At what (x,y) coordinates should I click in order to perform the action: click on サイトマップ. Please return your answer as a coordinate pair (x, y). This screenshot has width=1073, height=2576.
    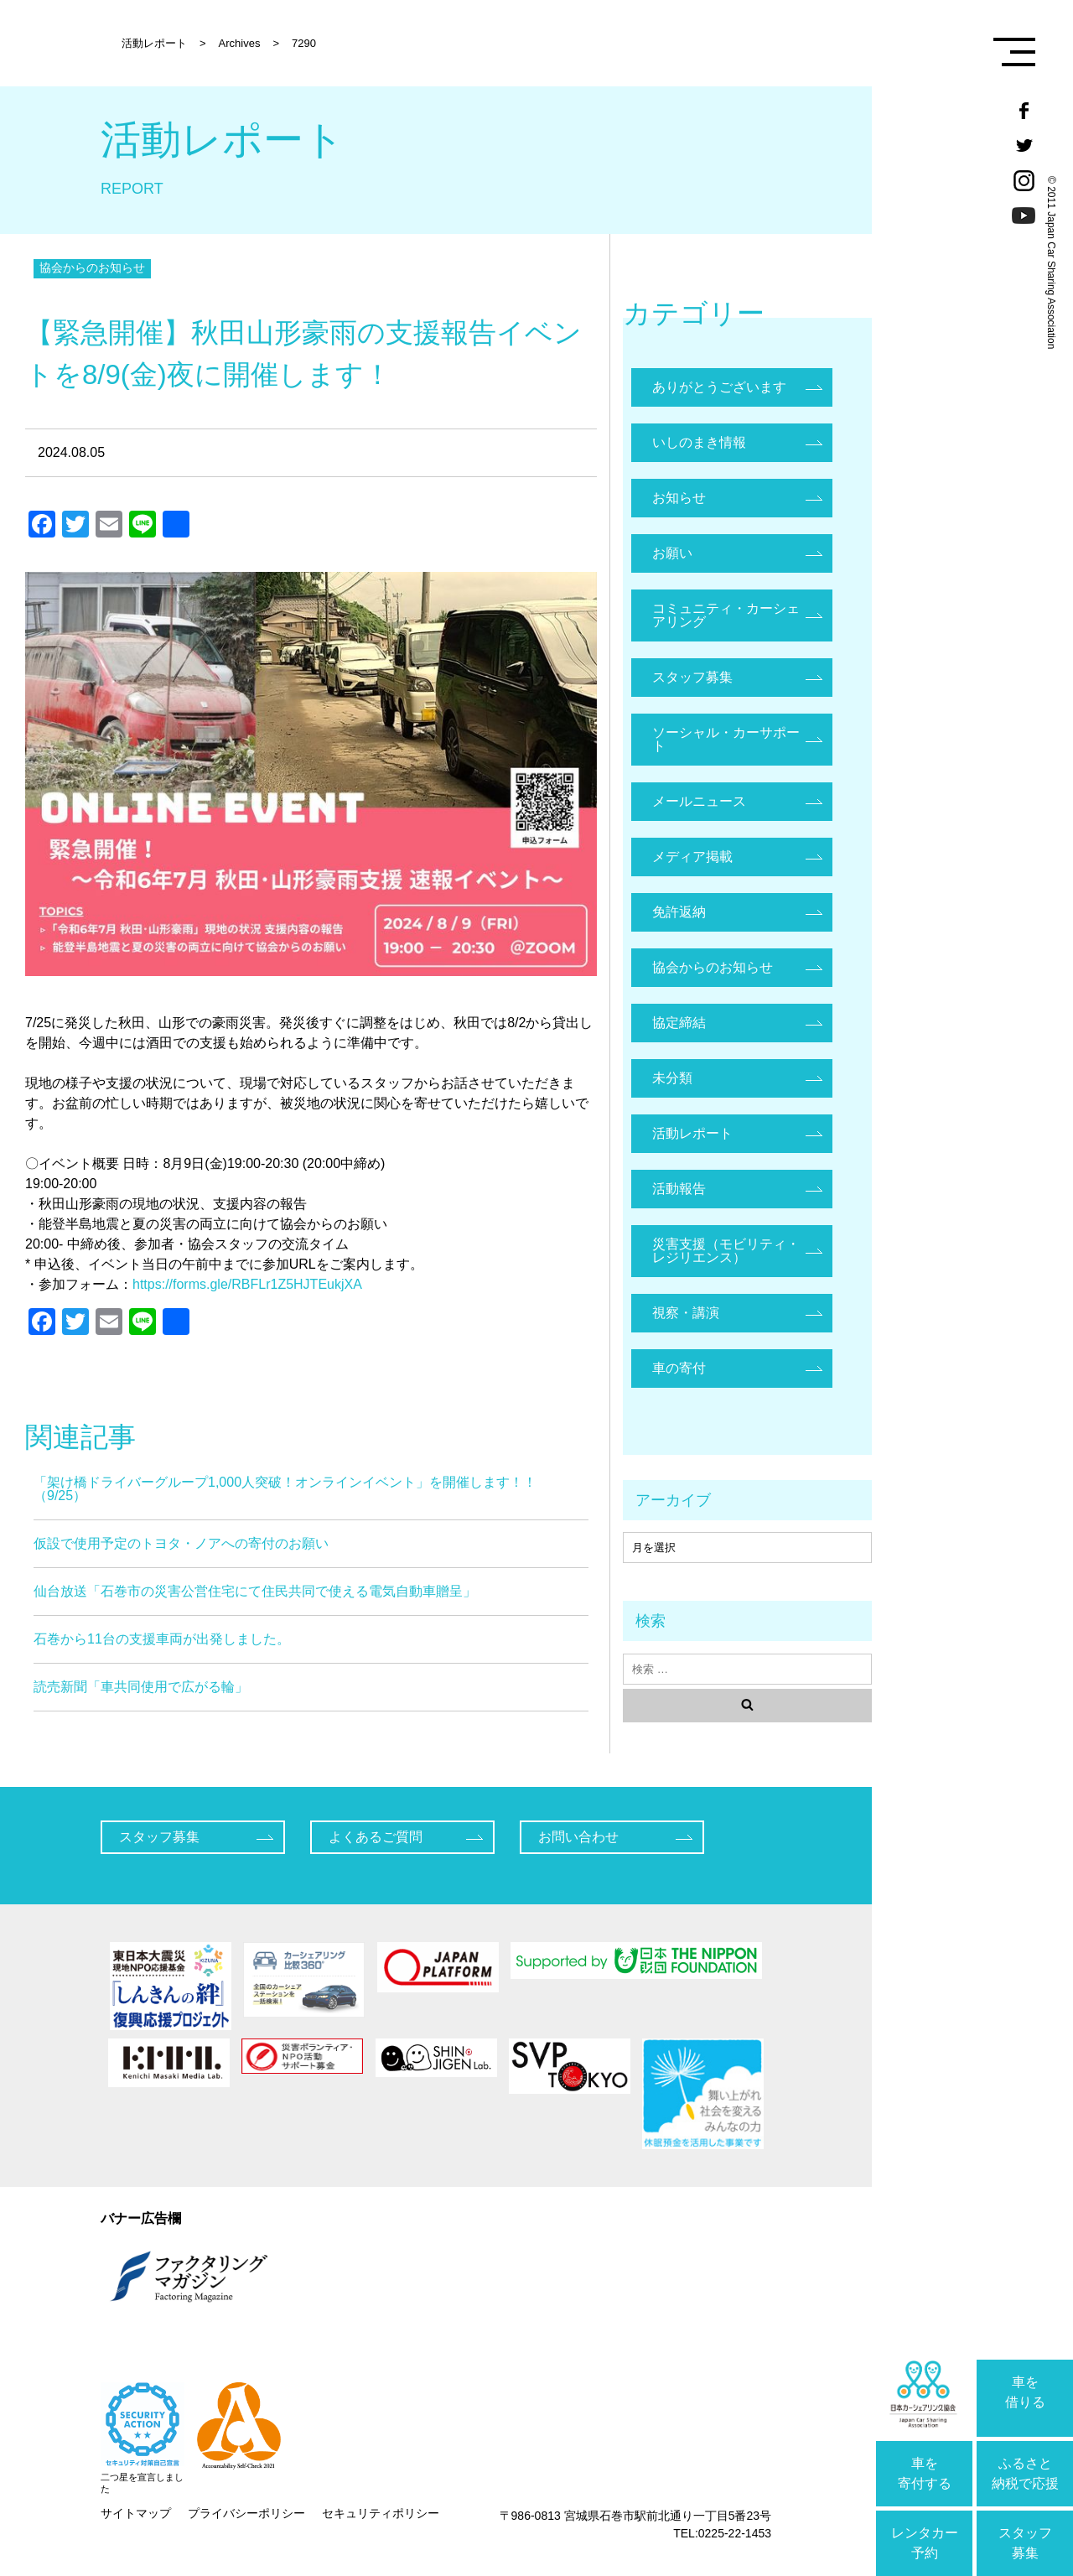
    Looking at the image, I should click on (136, 2513).